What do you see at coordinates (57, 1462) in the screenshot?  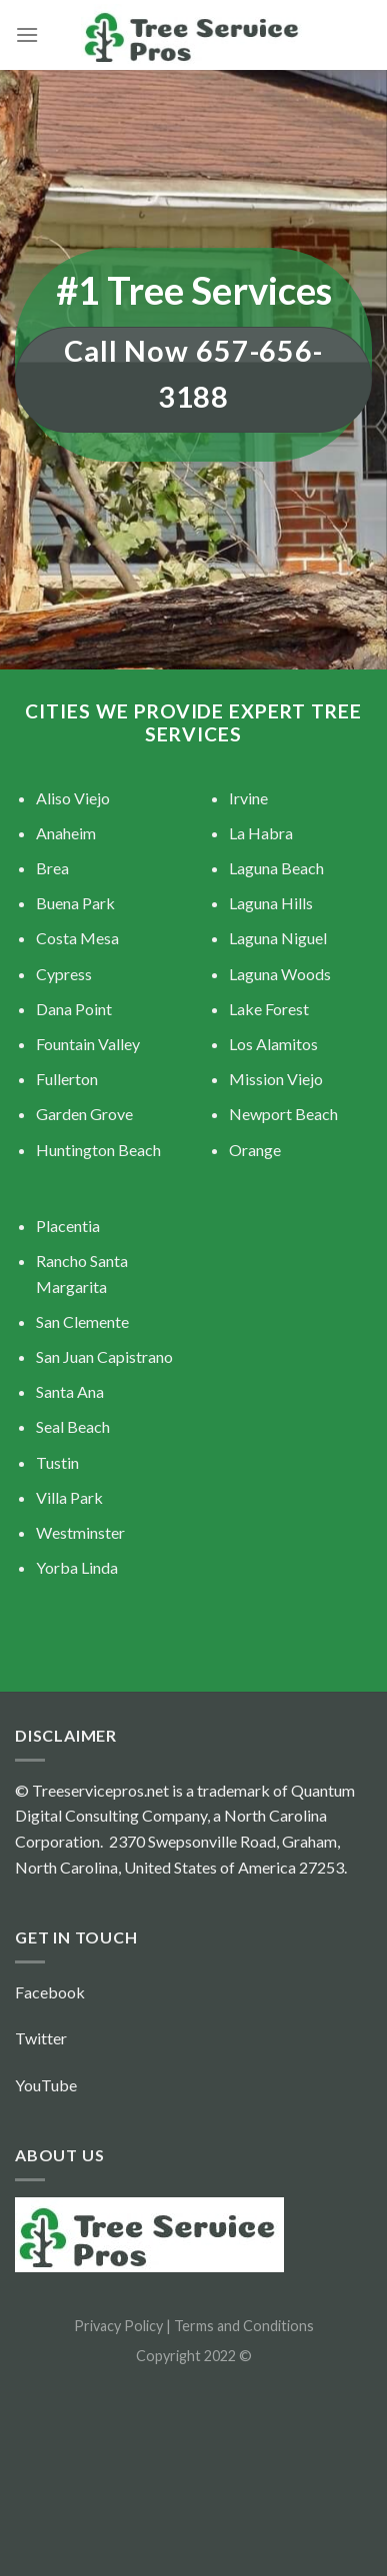 I see `Tustin` at bounding box center [57, 1462].